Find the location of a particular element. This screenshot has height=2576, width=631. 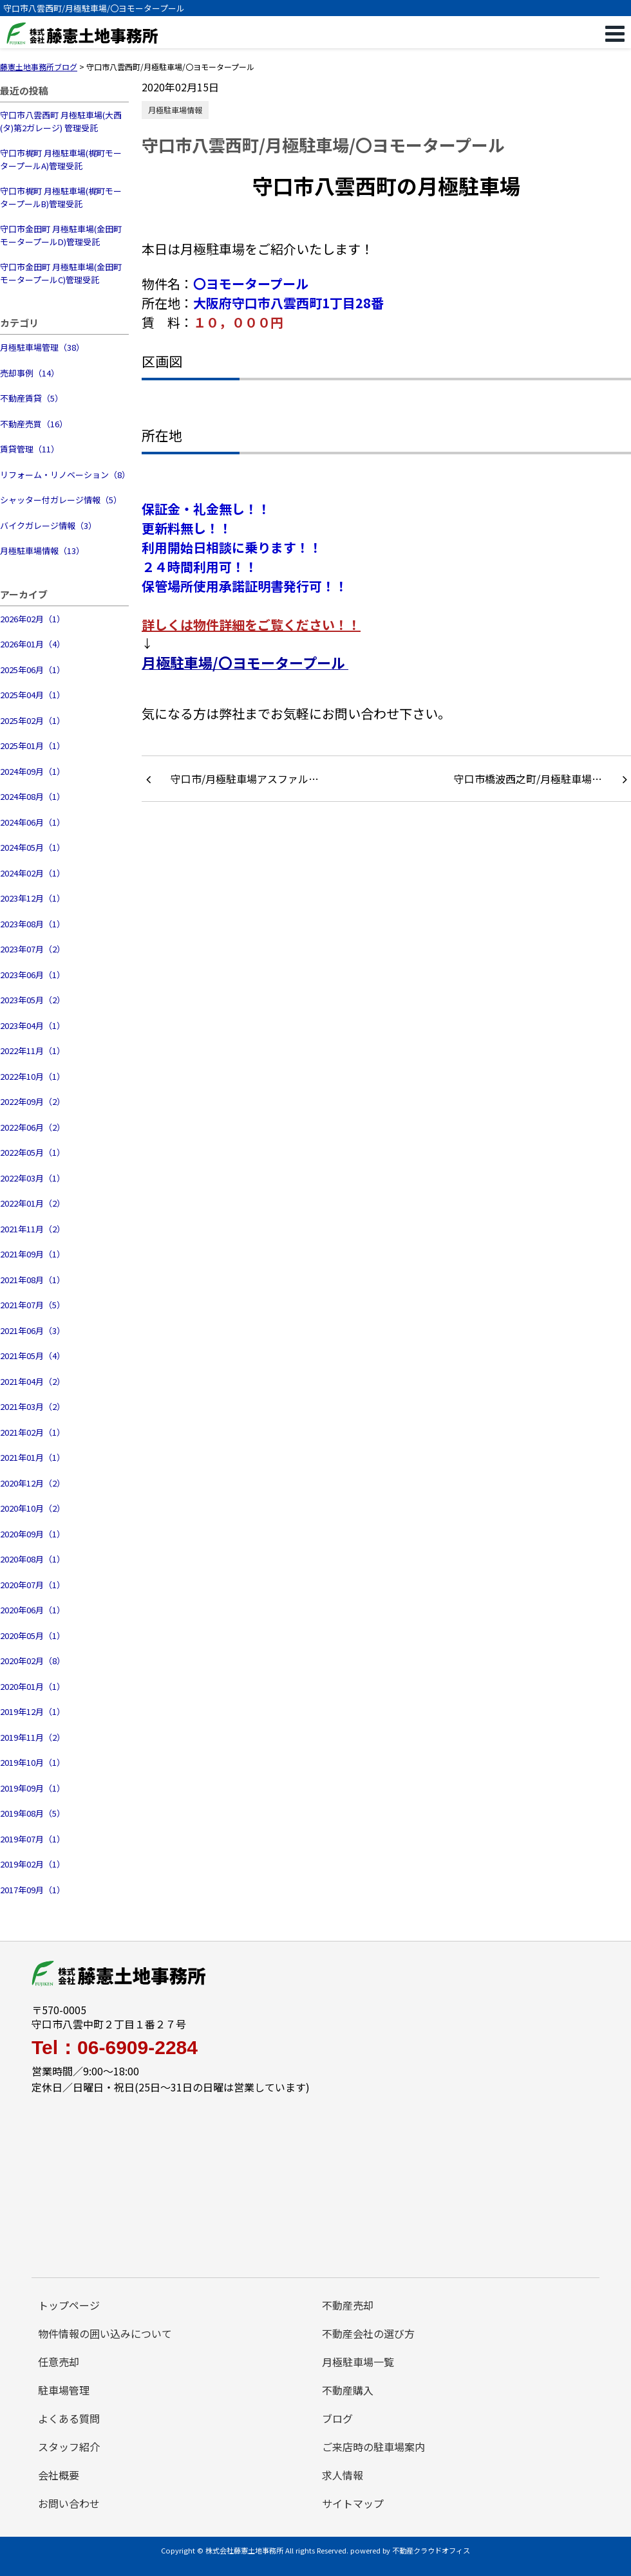

2020年02月（8） is located at coordinates (32, 1660).